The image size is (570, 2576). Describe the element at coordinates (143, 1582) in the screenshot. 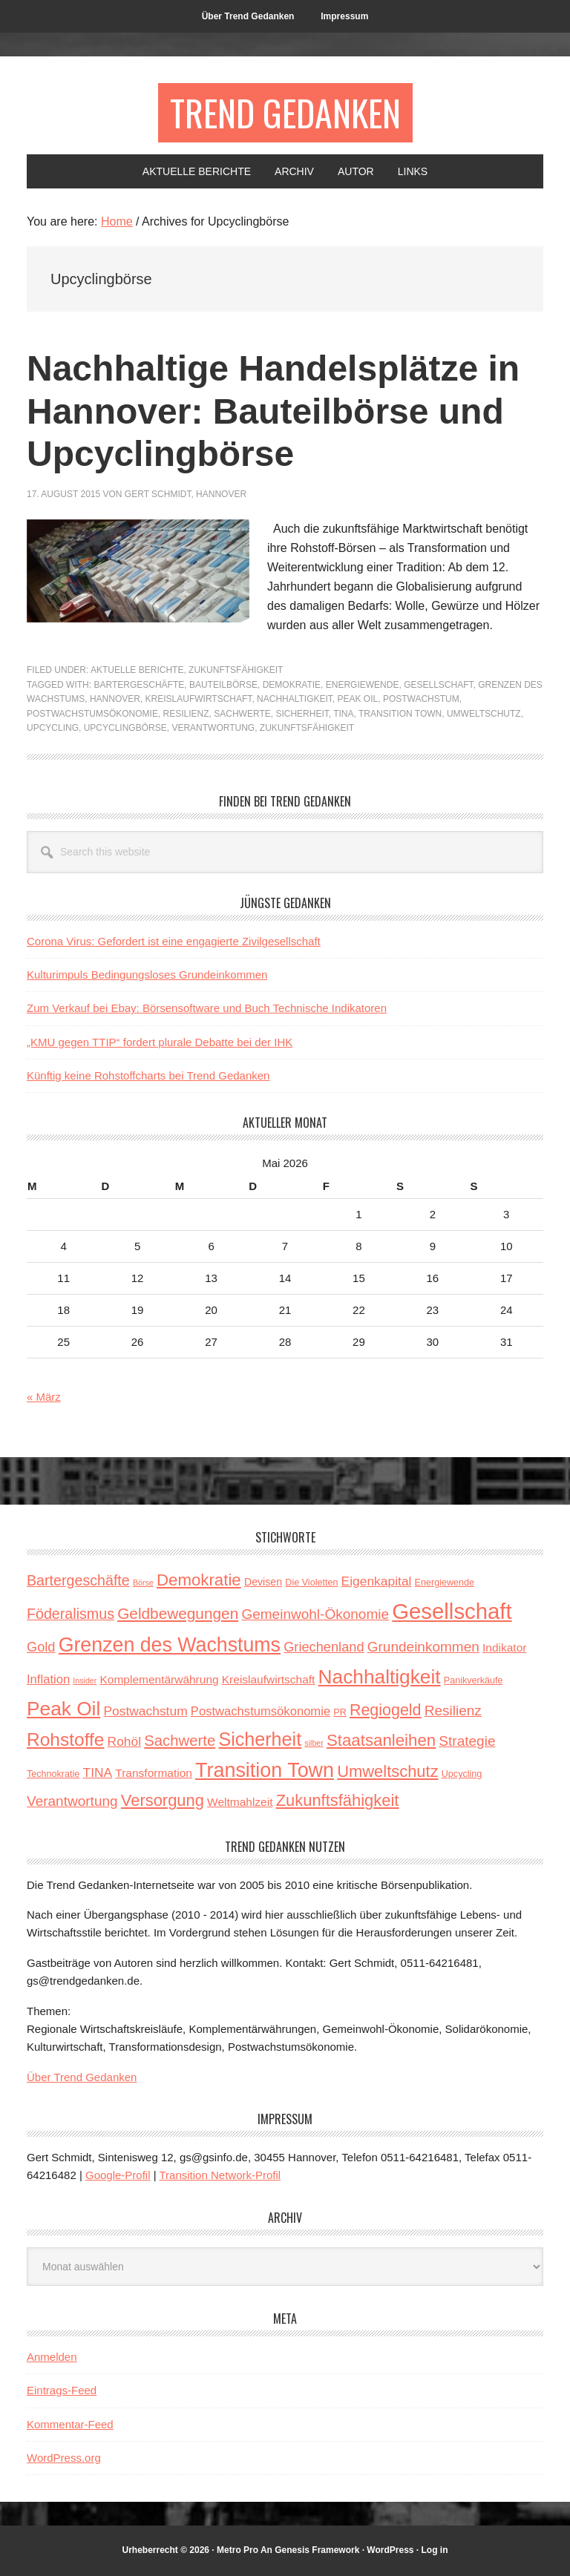

I see `Börse [Börse (2 Einträge)]` at that location.